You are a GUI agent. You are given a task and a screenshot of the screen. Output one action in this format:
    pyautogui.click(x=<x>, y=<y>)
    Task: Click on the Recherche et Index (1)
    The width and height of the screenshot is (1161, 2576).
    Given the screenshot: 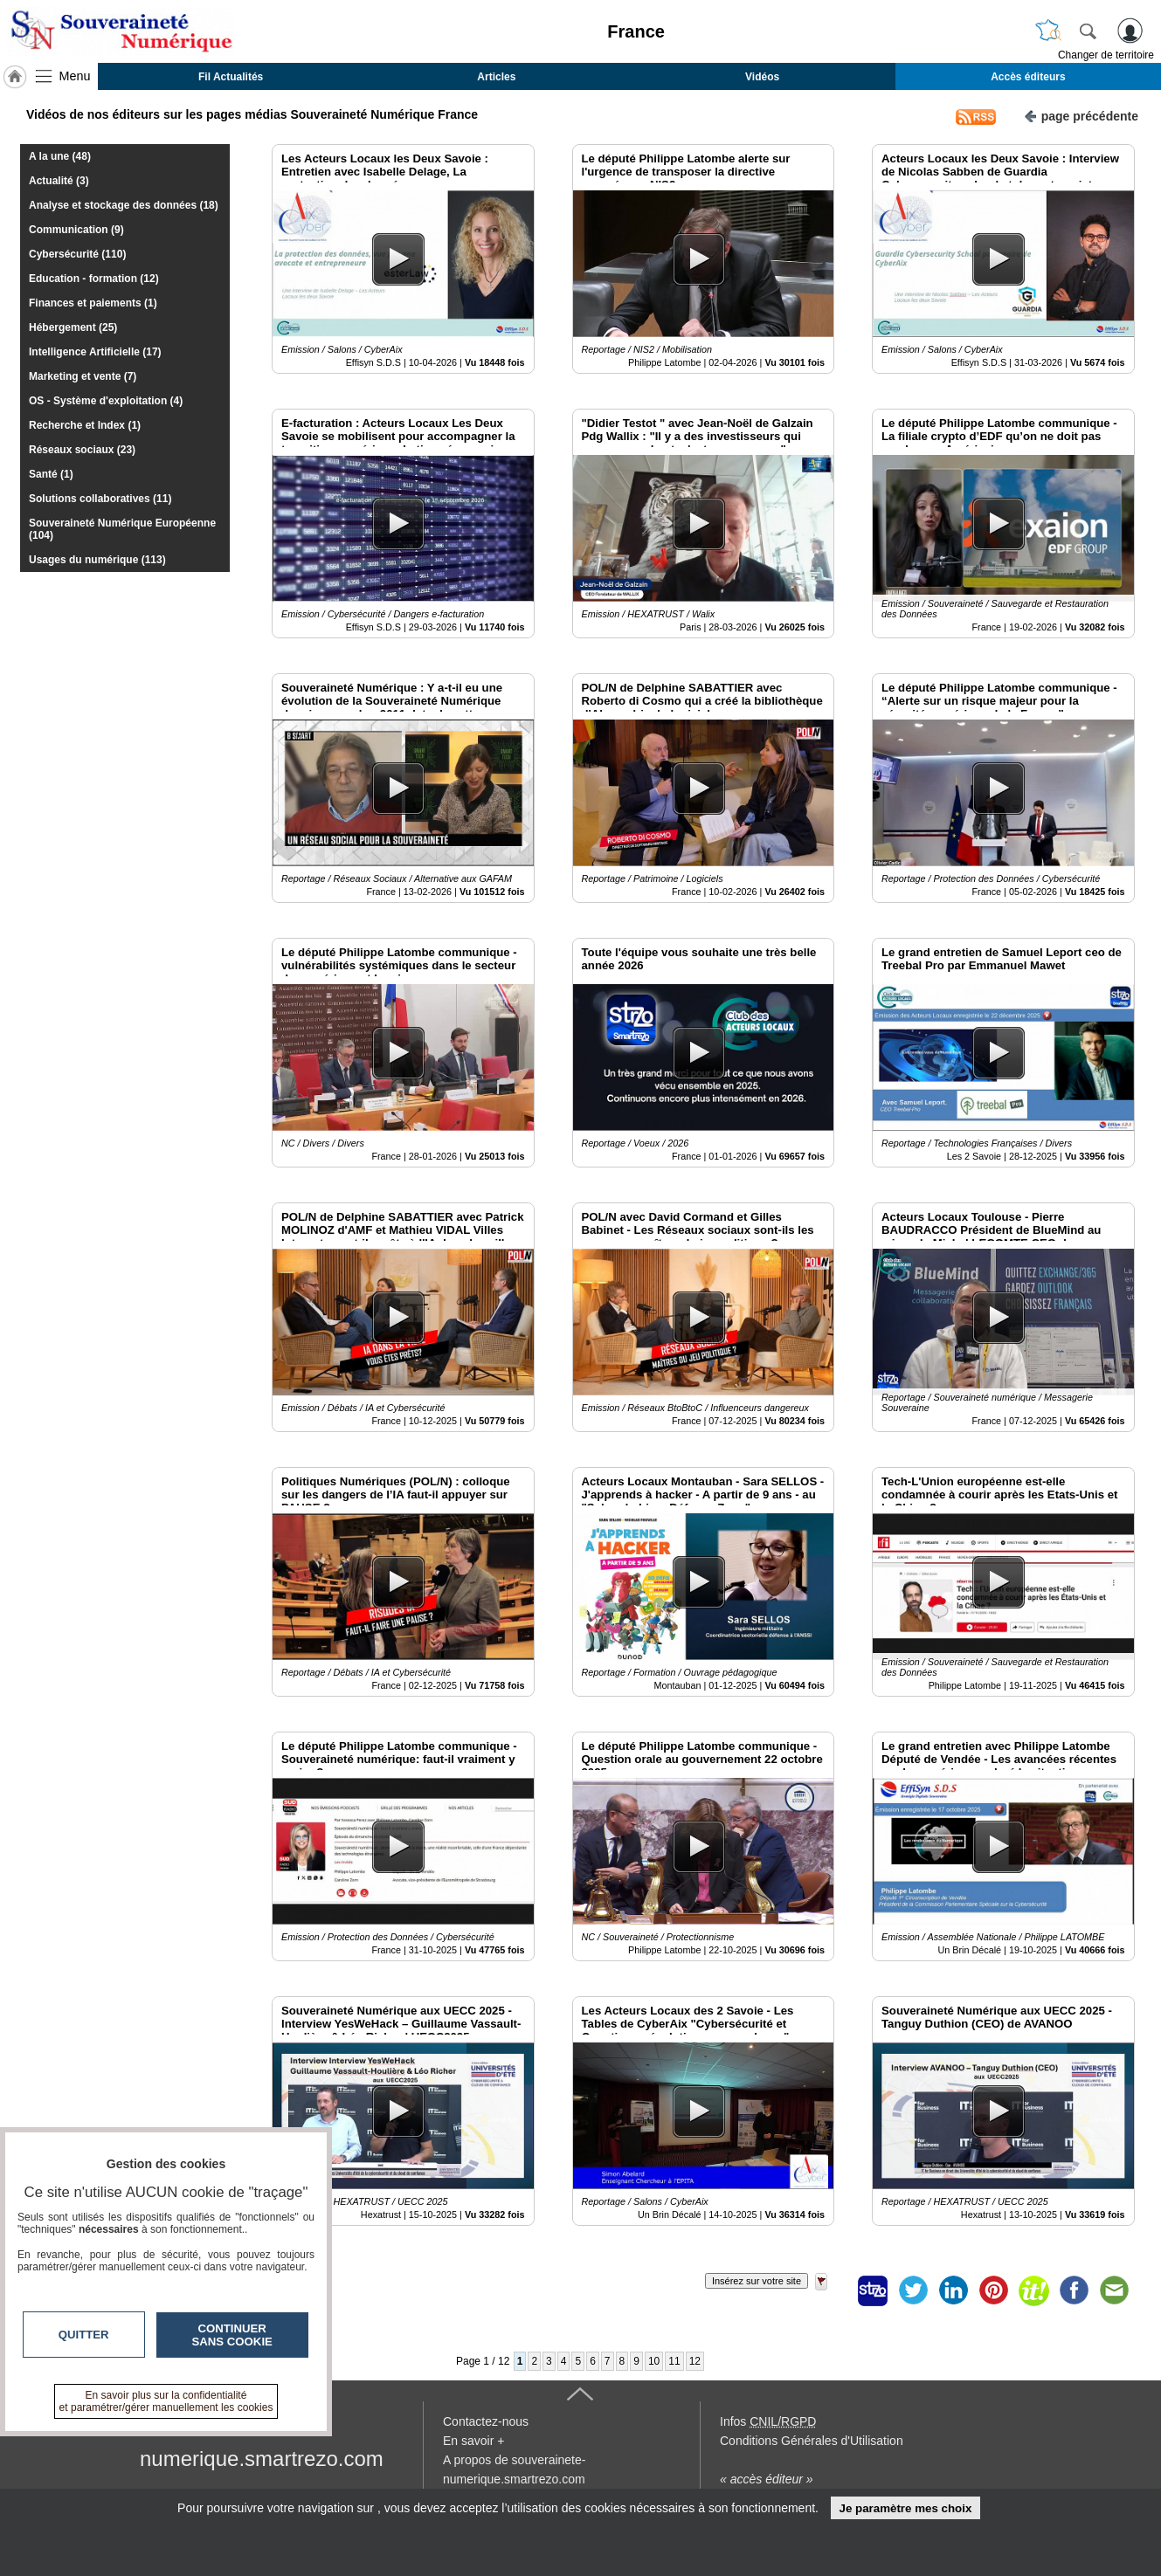 What is the action you would take?
    pyautogui.click(x=85, y=425)
    